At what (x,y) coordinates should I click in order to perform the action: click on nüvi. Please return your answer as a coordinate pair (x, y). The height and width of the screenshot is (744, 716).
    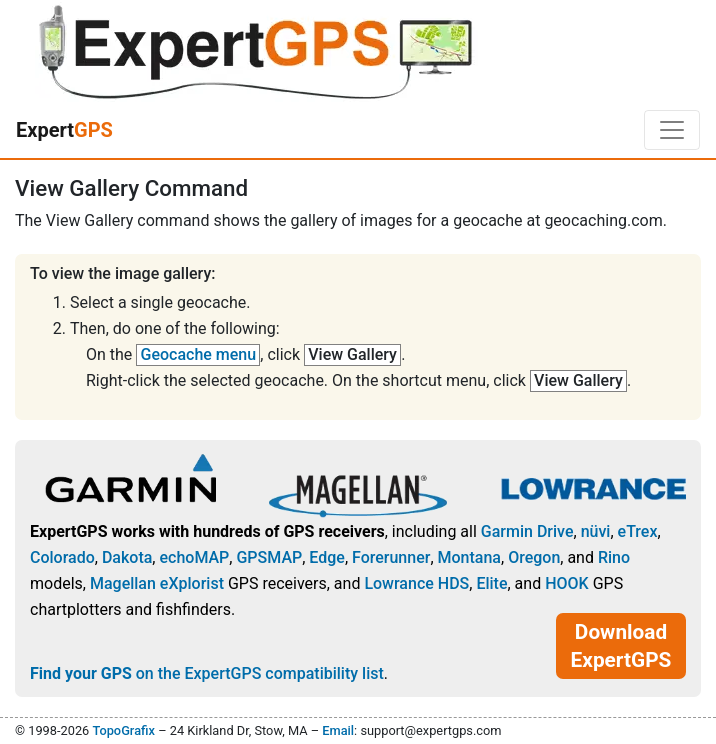
    Looking at the image, I should click on (596, 531).